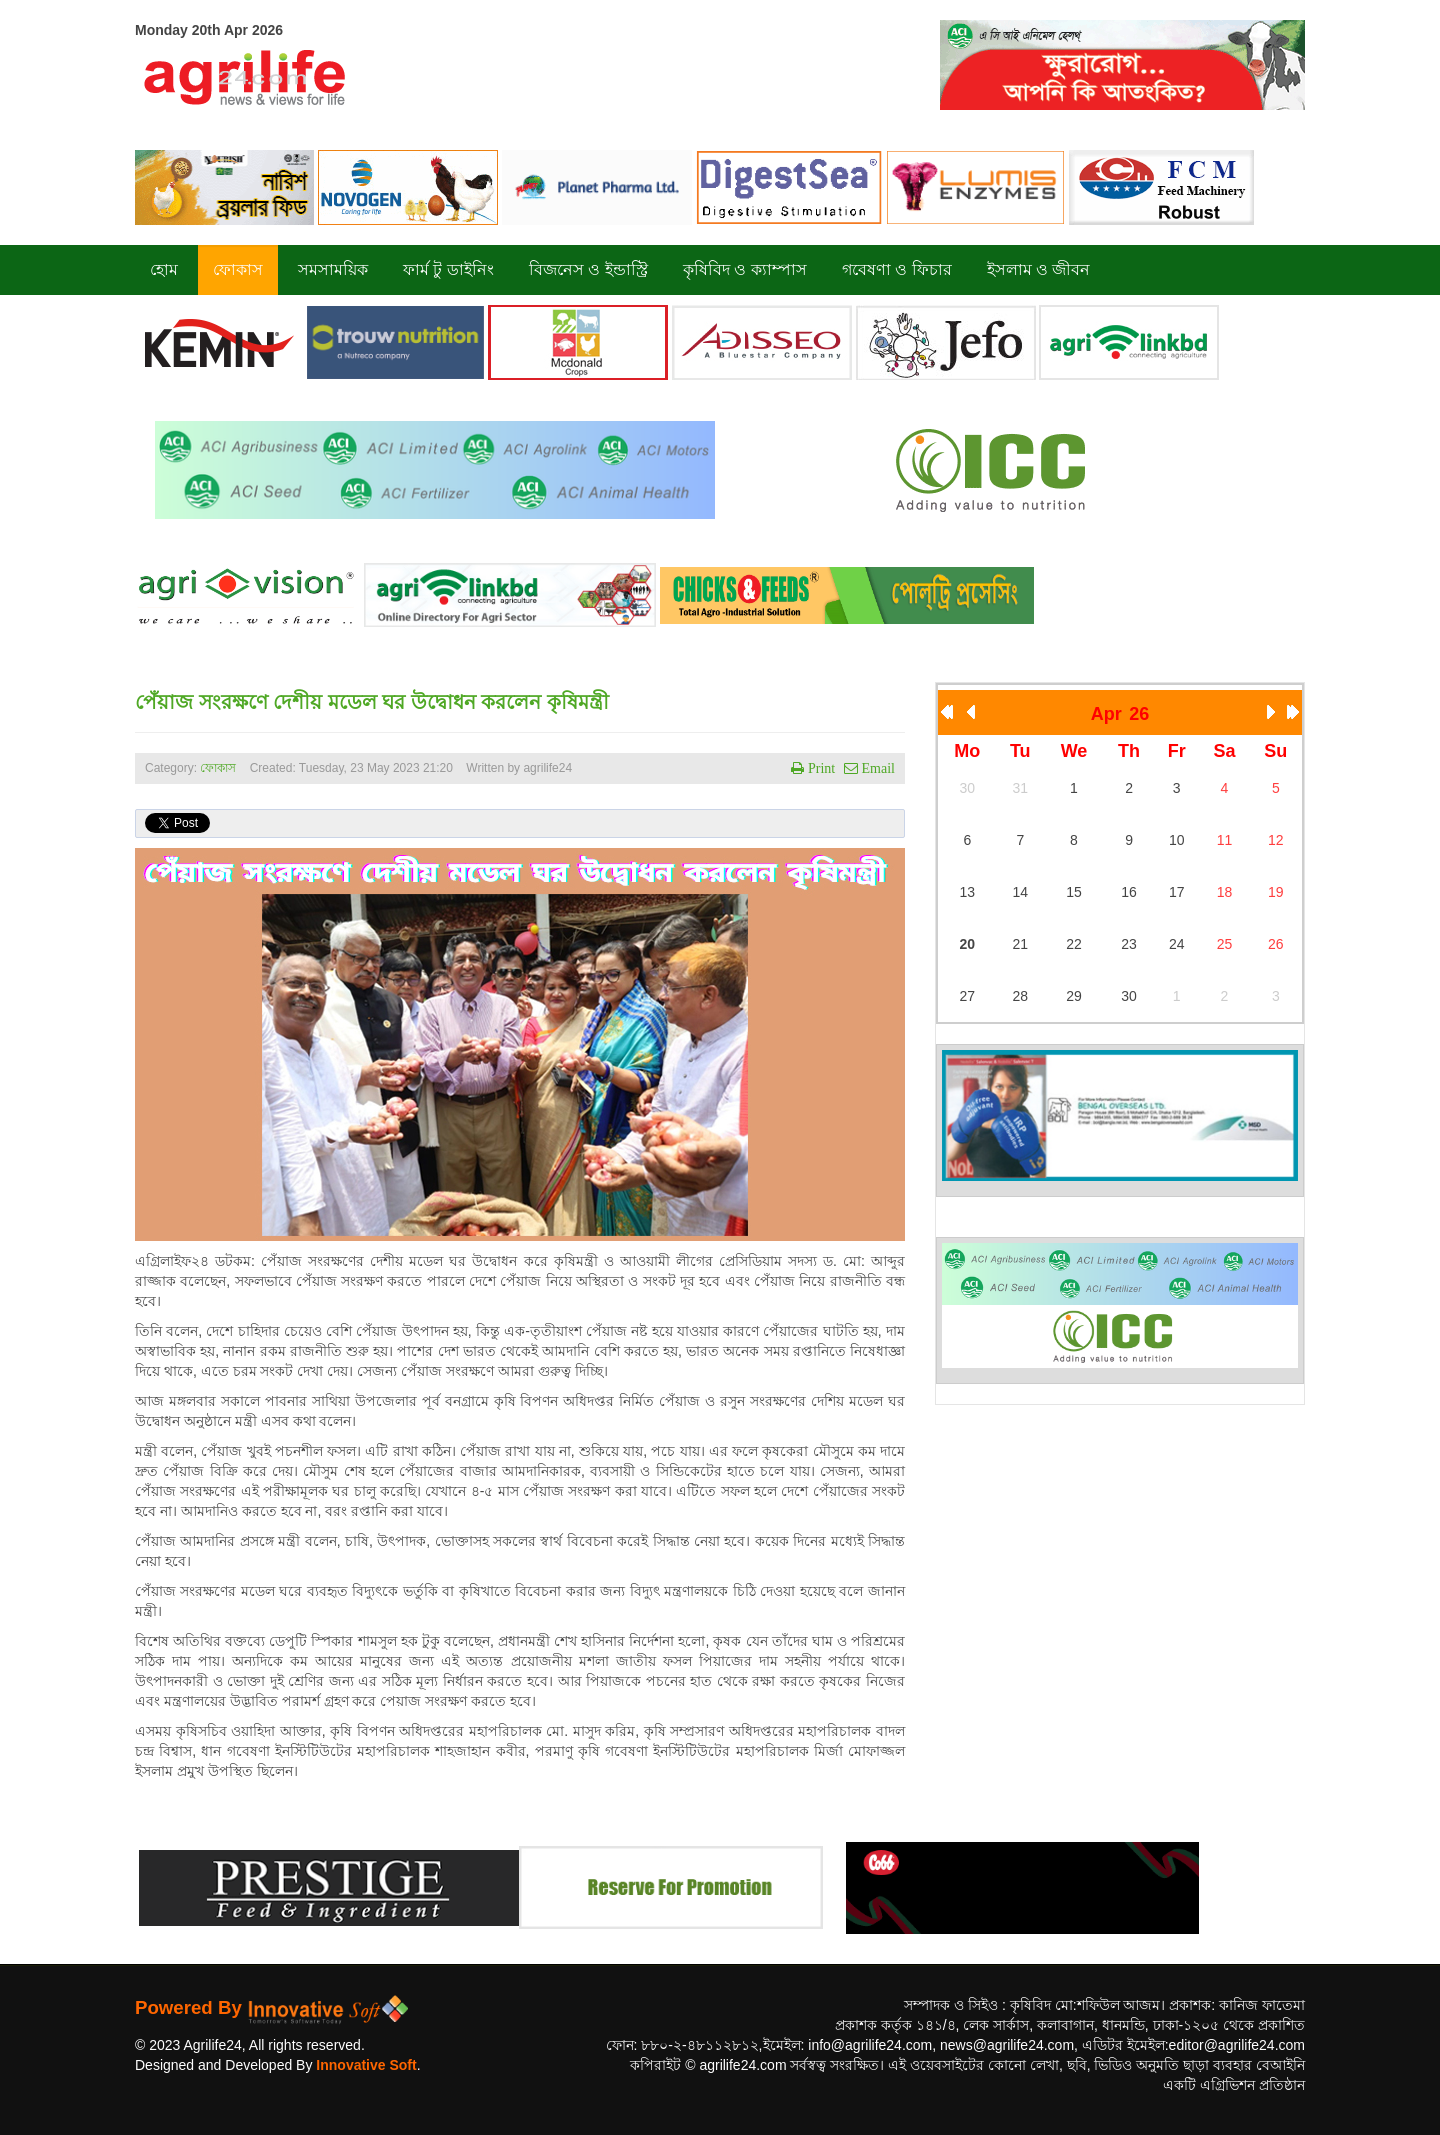 The width and height of the screenshot is (1440, 2135). I want to click on Email, so click(876, 768).